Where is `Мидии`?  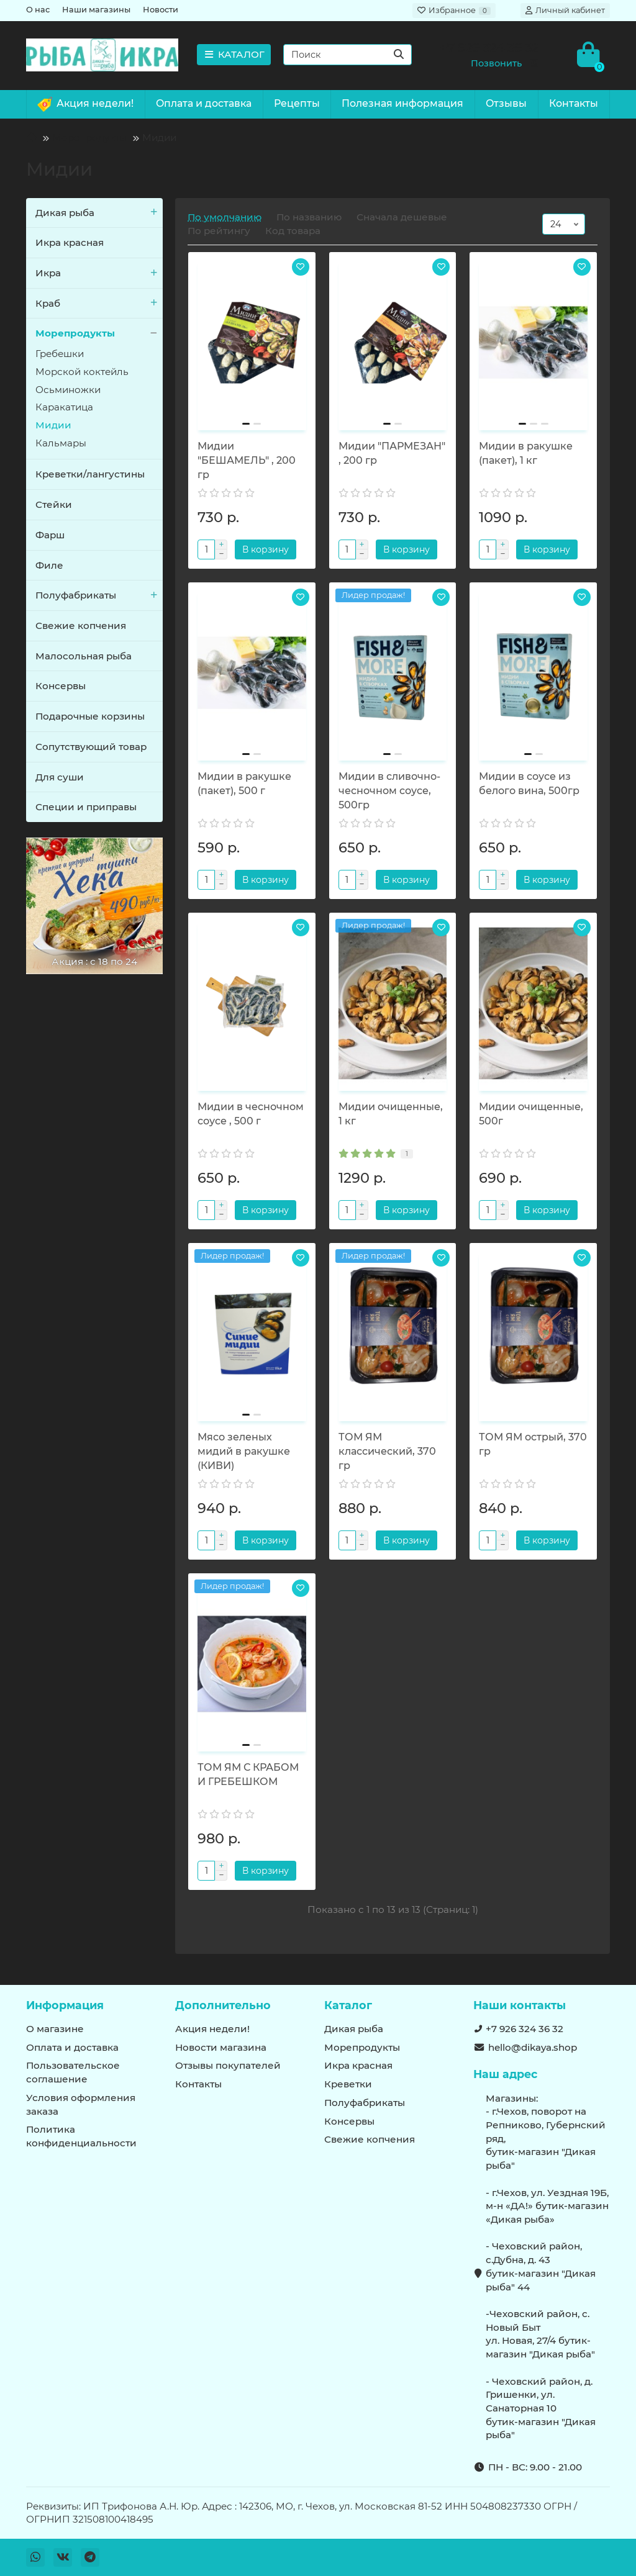 Мидии is located at coordinates (53, 425).